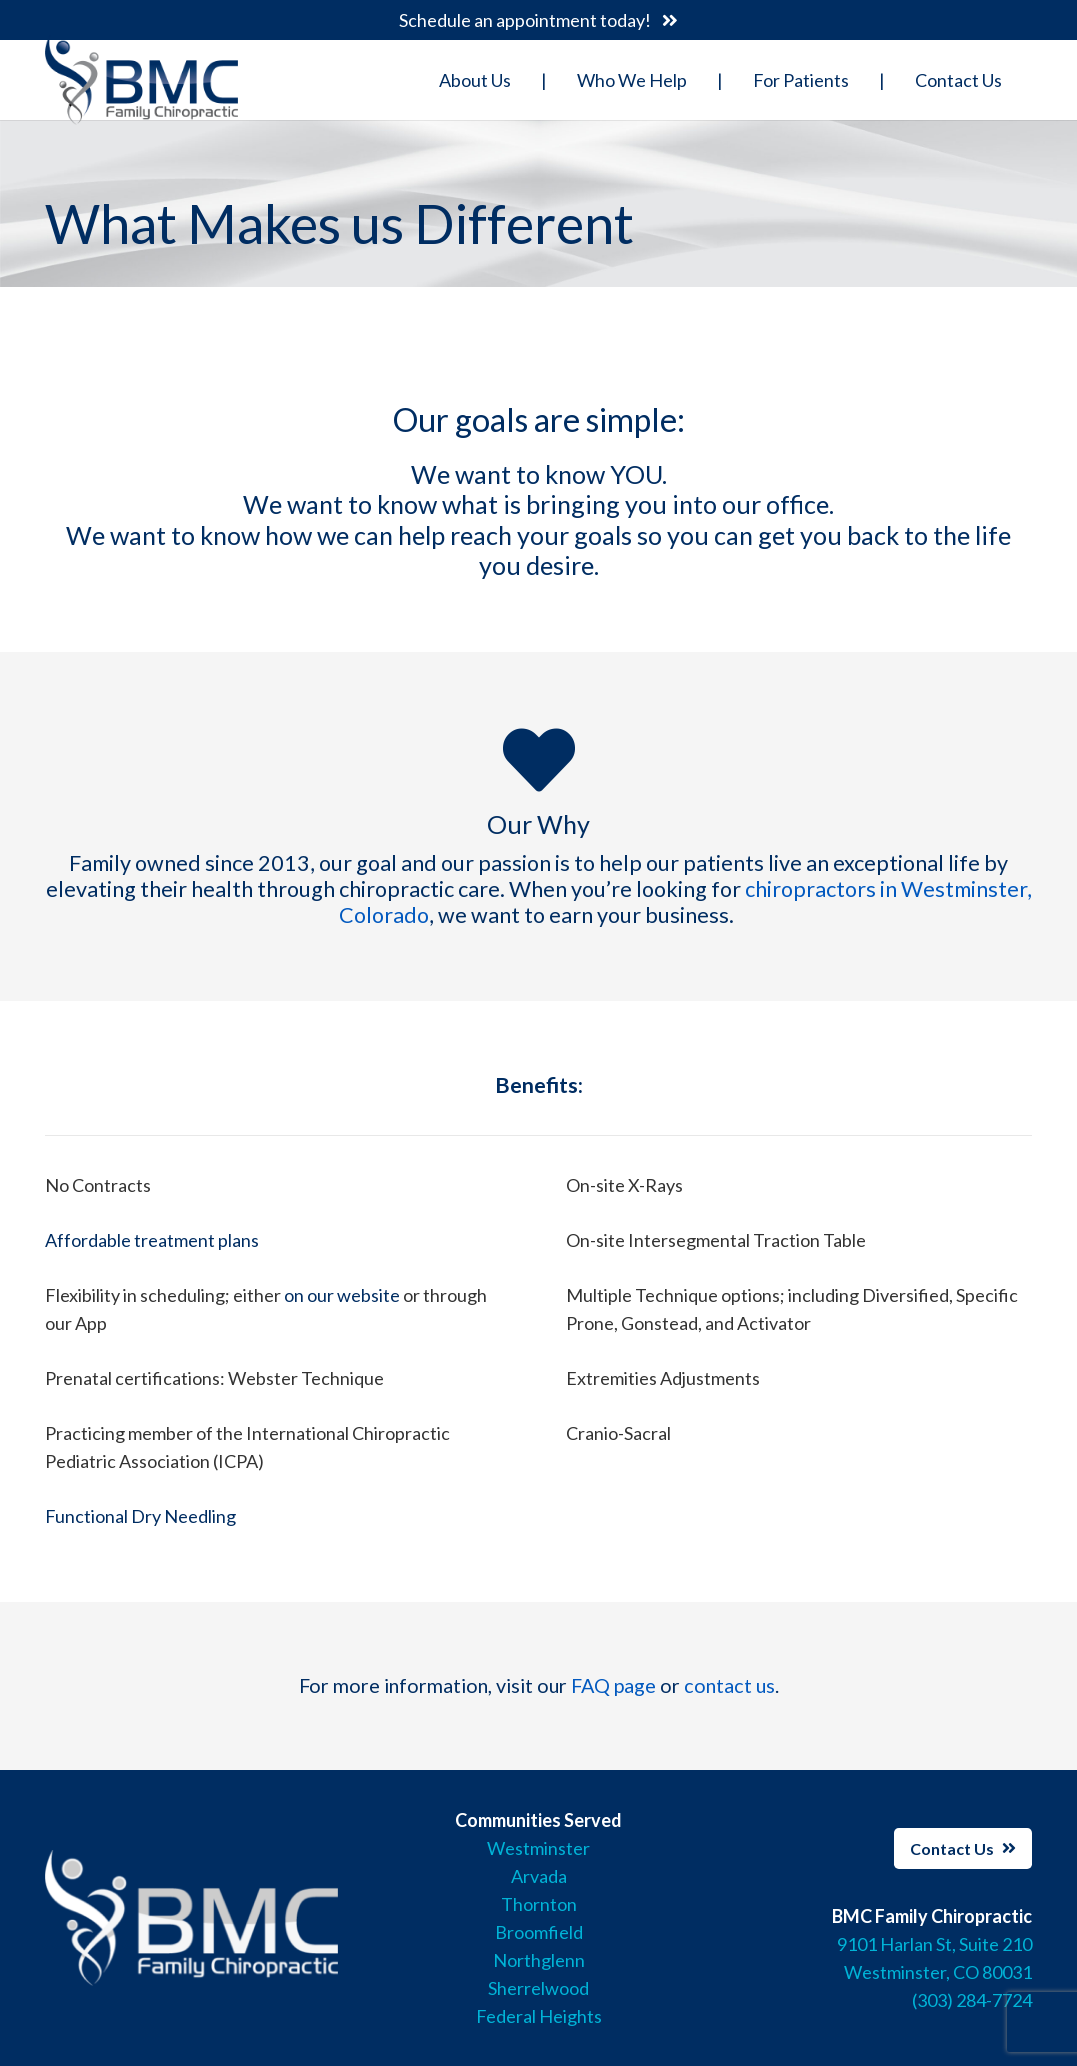 The width and height of the screenshot is (1077, 2066). I want to click on Westminster, so click(538, 1848).